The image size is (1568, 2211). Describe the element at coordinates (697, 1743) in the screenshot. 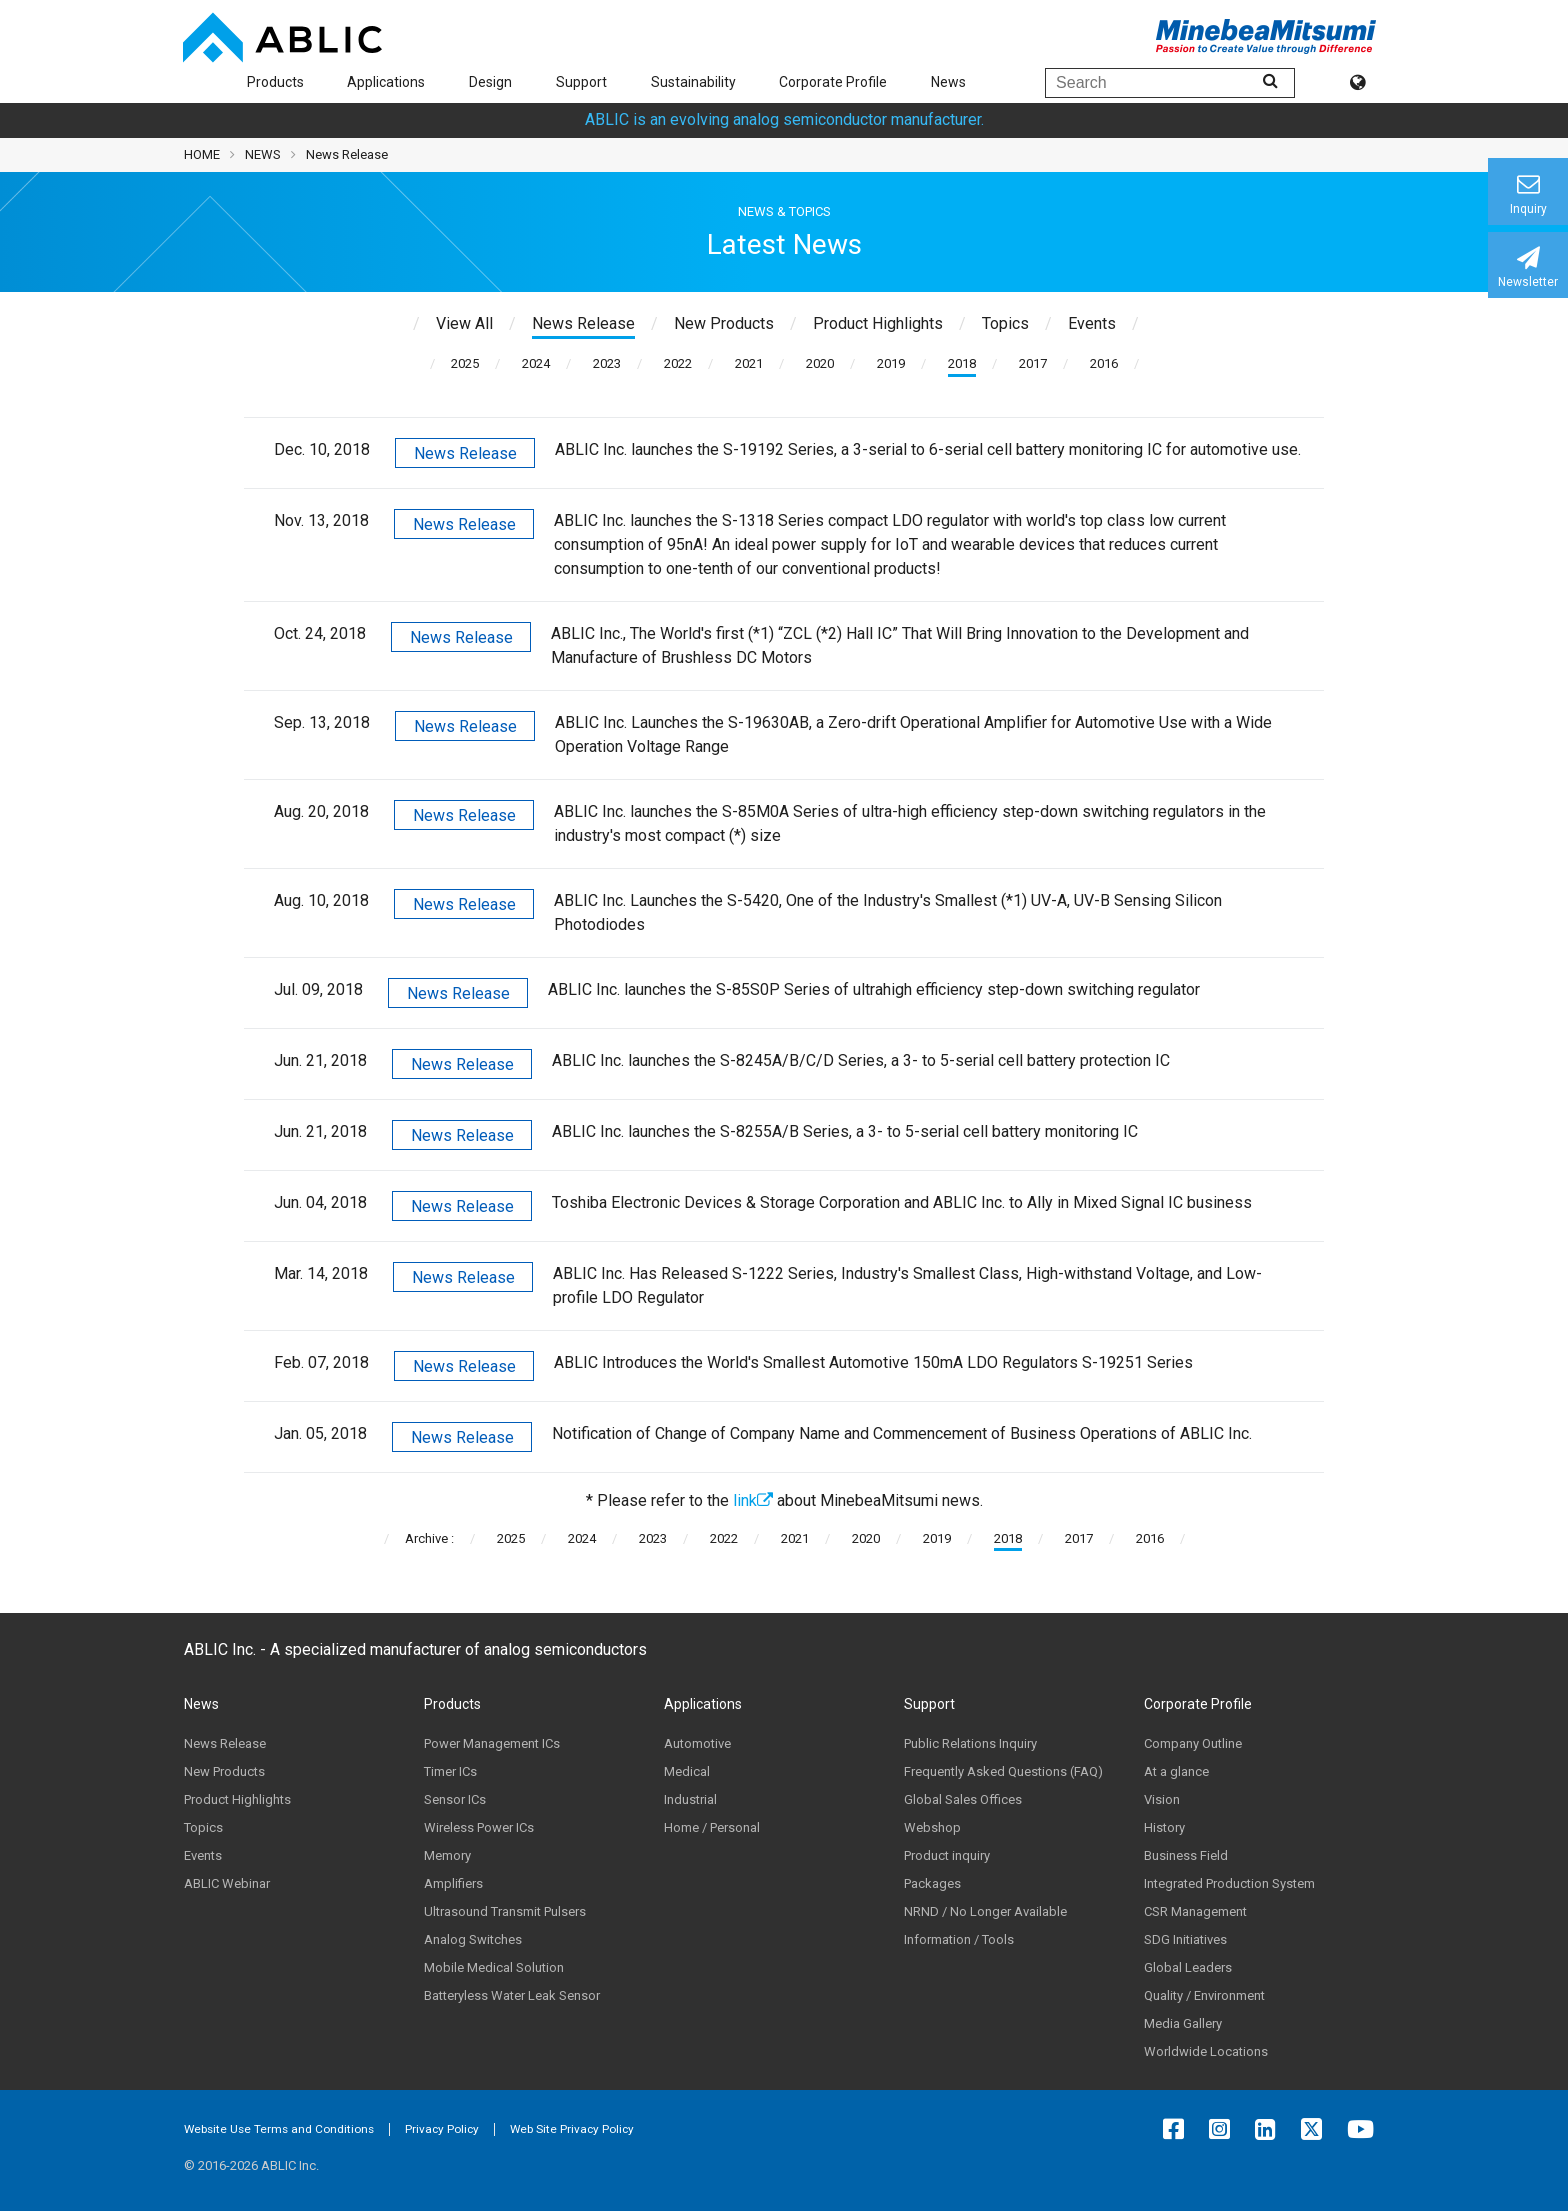

I see `Automotive` at that location.